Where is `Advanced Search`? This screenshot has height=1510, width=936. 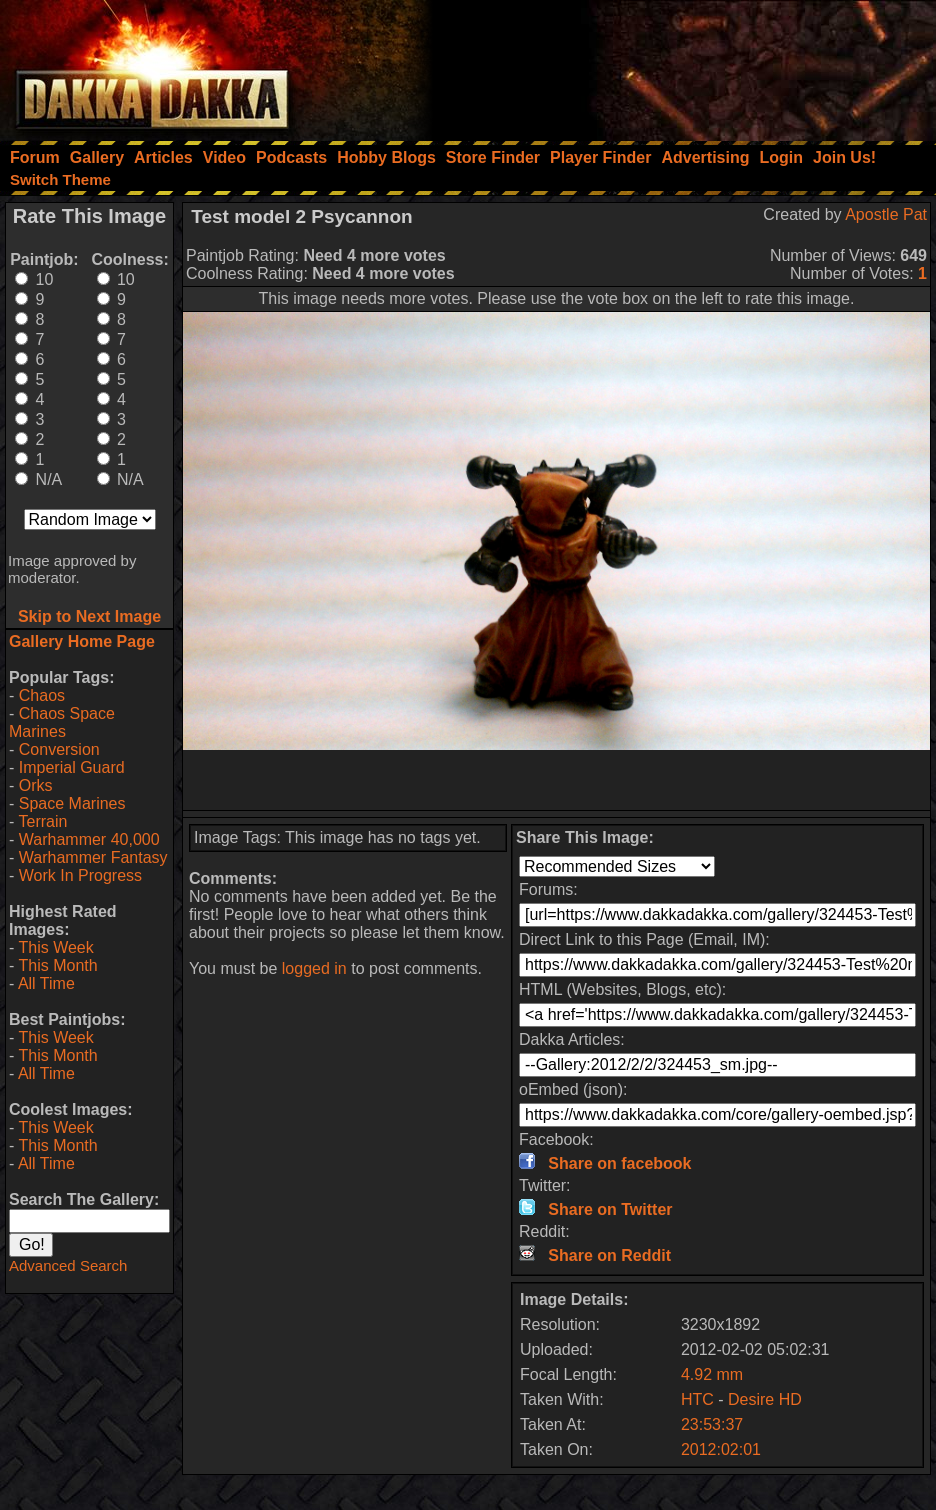
Advanced Search is located at coordinates (68, 1265).